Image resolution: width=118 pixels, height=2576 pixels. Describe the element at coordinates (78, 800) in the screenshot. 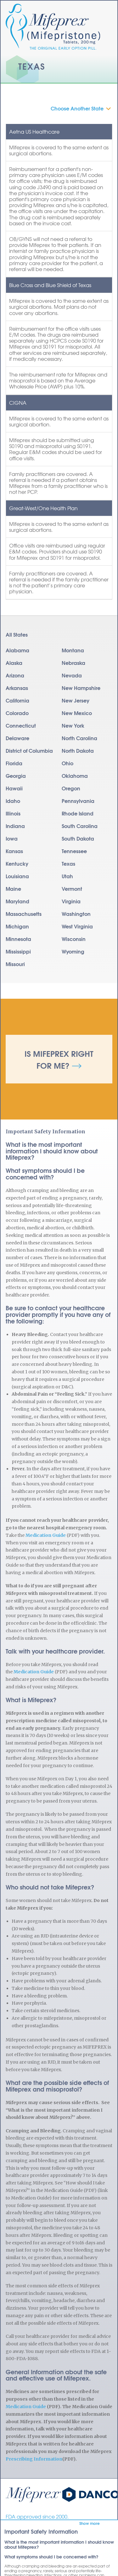

I see `Pennsylvania` at that location.